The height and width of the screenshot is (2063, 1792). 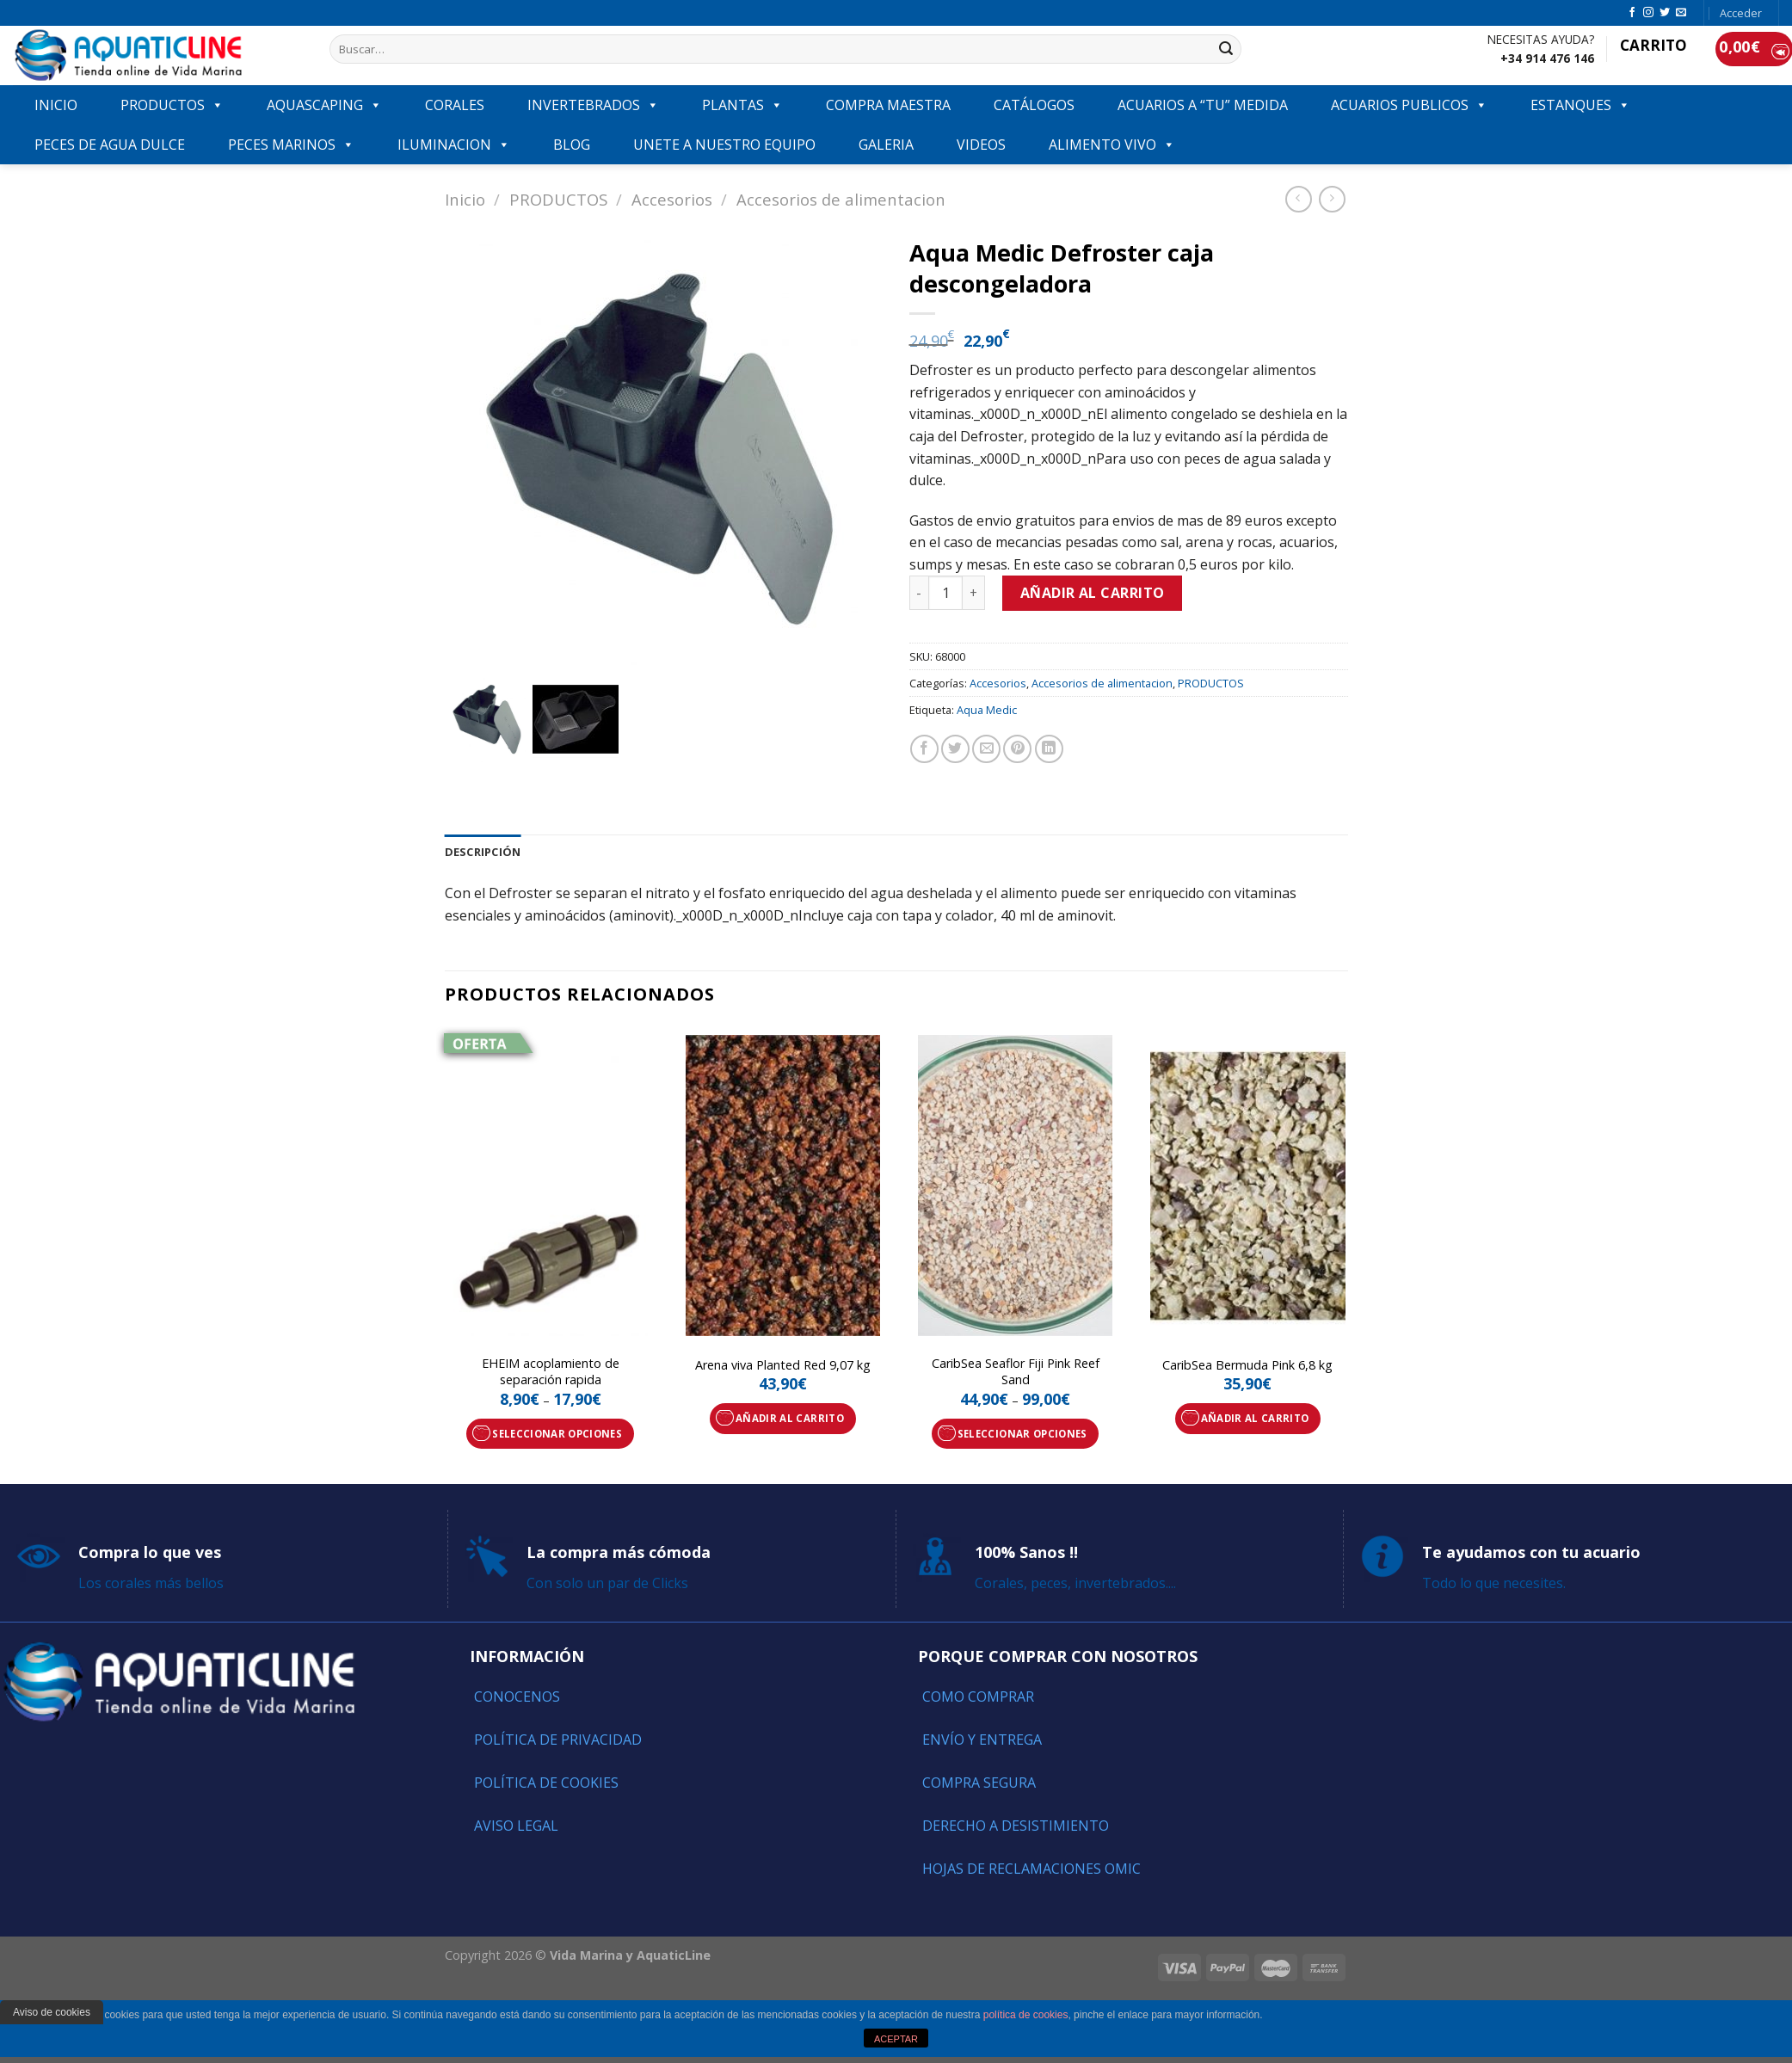 I want to click on [Envíanos un email], so click(x=1681, y=13).